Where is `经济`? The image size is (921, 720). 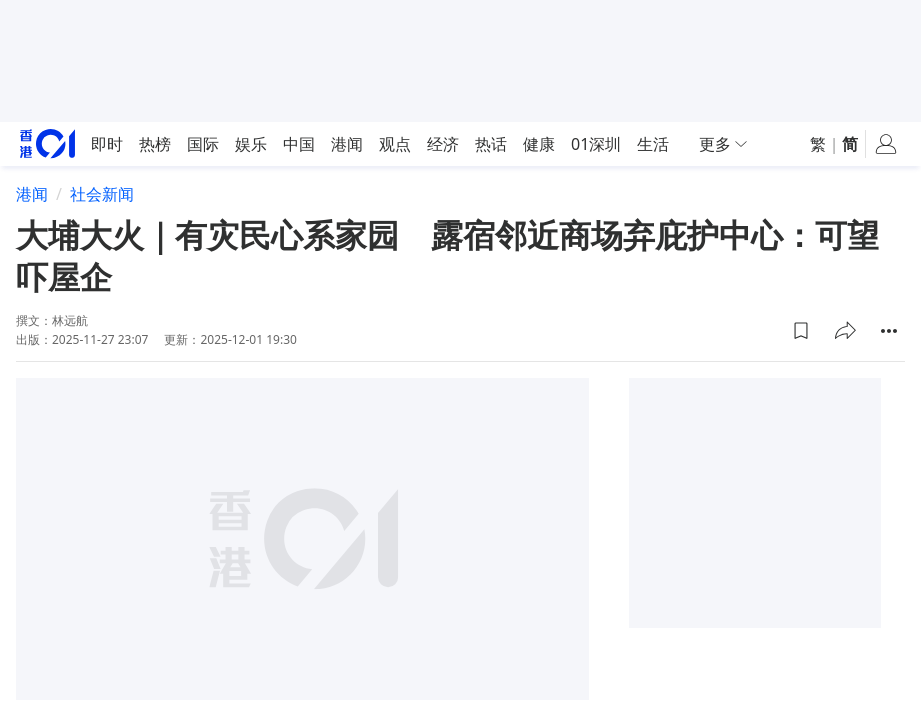
经济 is located at coordinates (443, 144).